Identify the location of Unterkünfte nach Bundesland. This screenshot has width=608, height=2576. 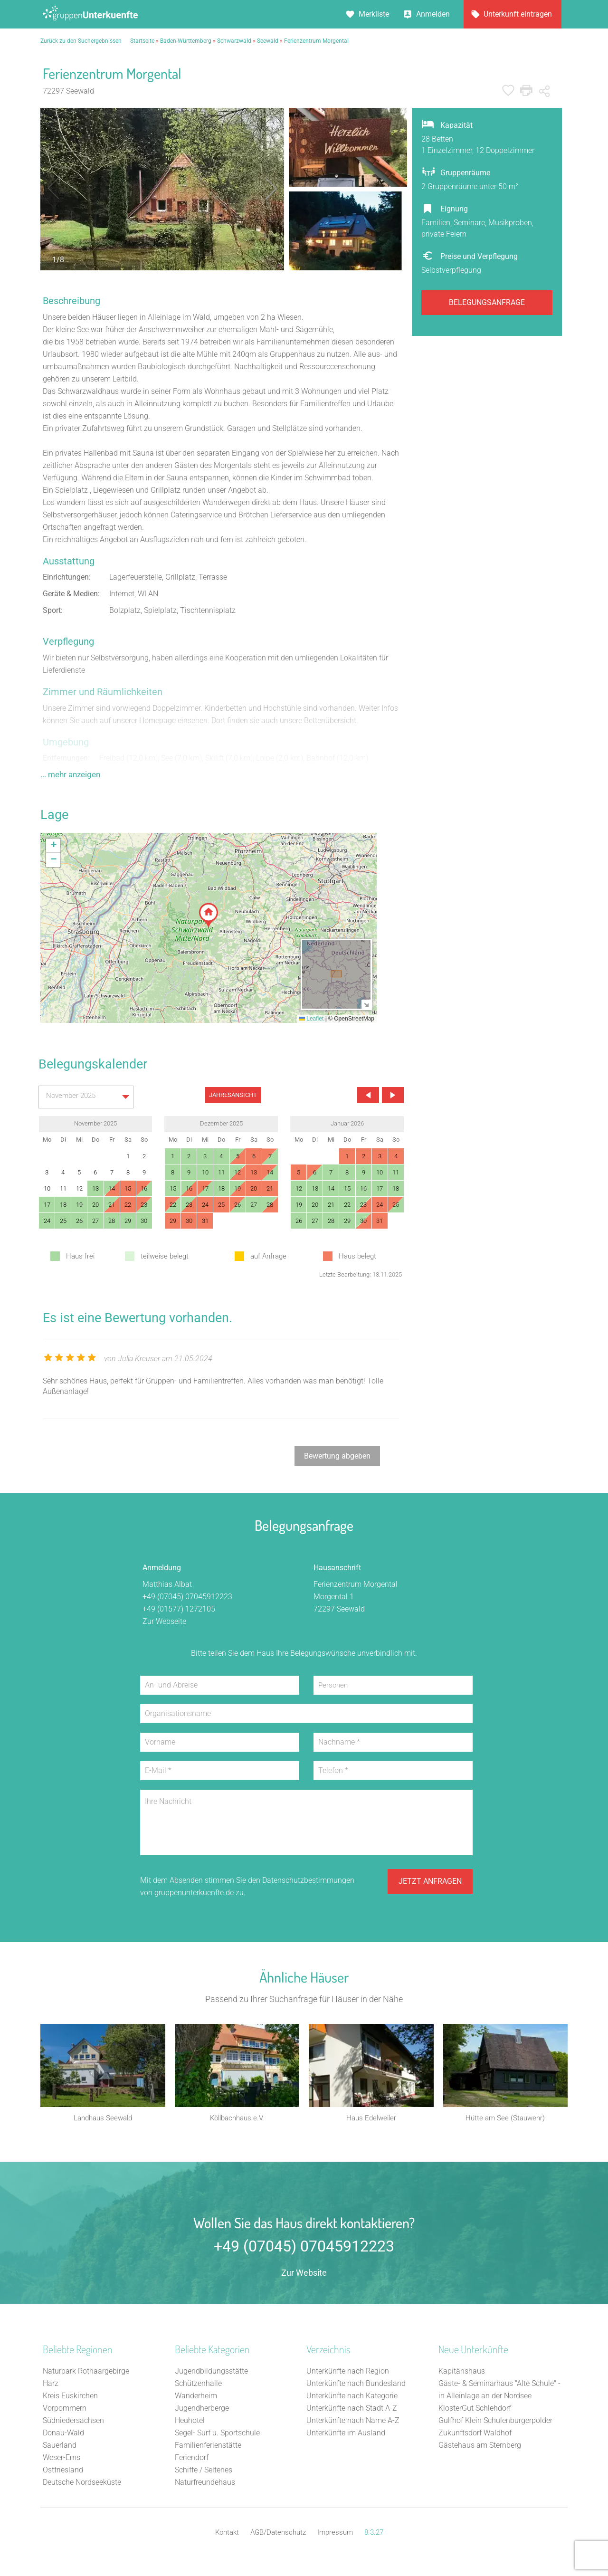
(356, 2385).